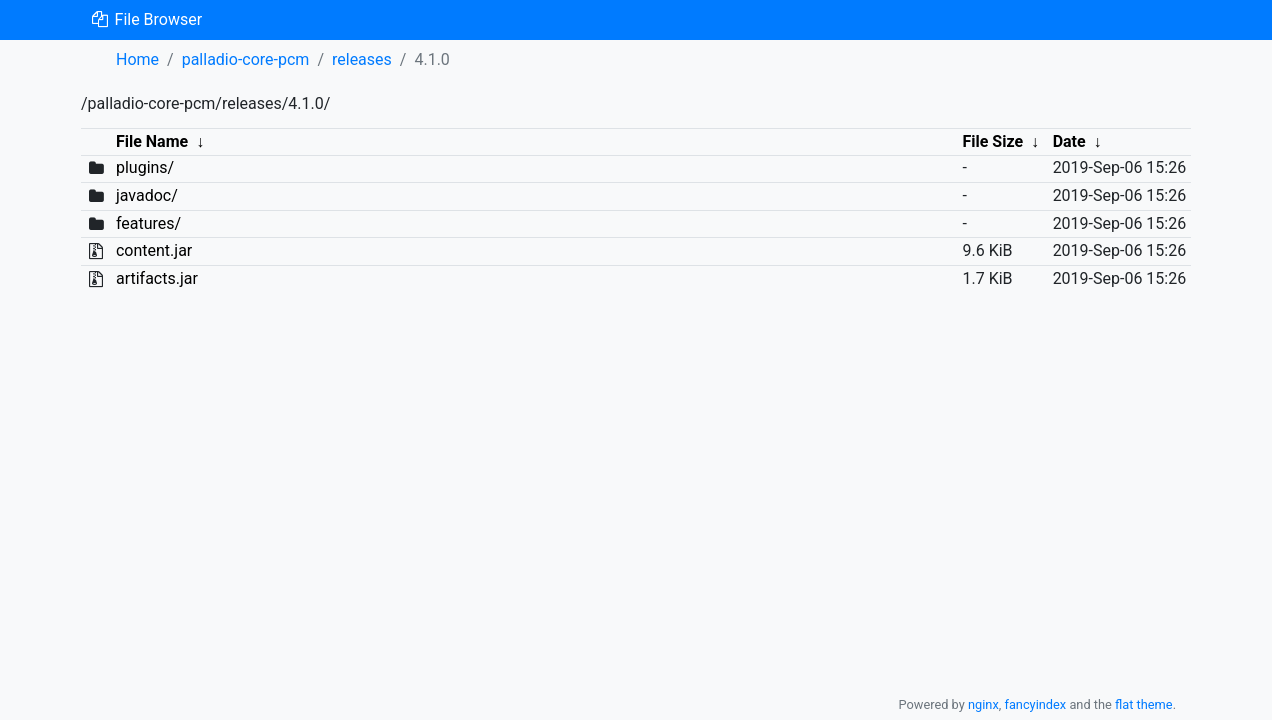  What do you see at coordinates (362, 59) in the screenshot?
I see `releases` at bounding box center [362, 59].